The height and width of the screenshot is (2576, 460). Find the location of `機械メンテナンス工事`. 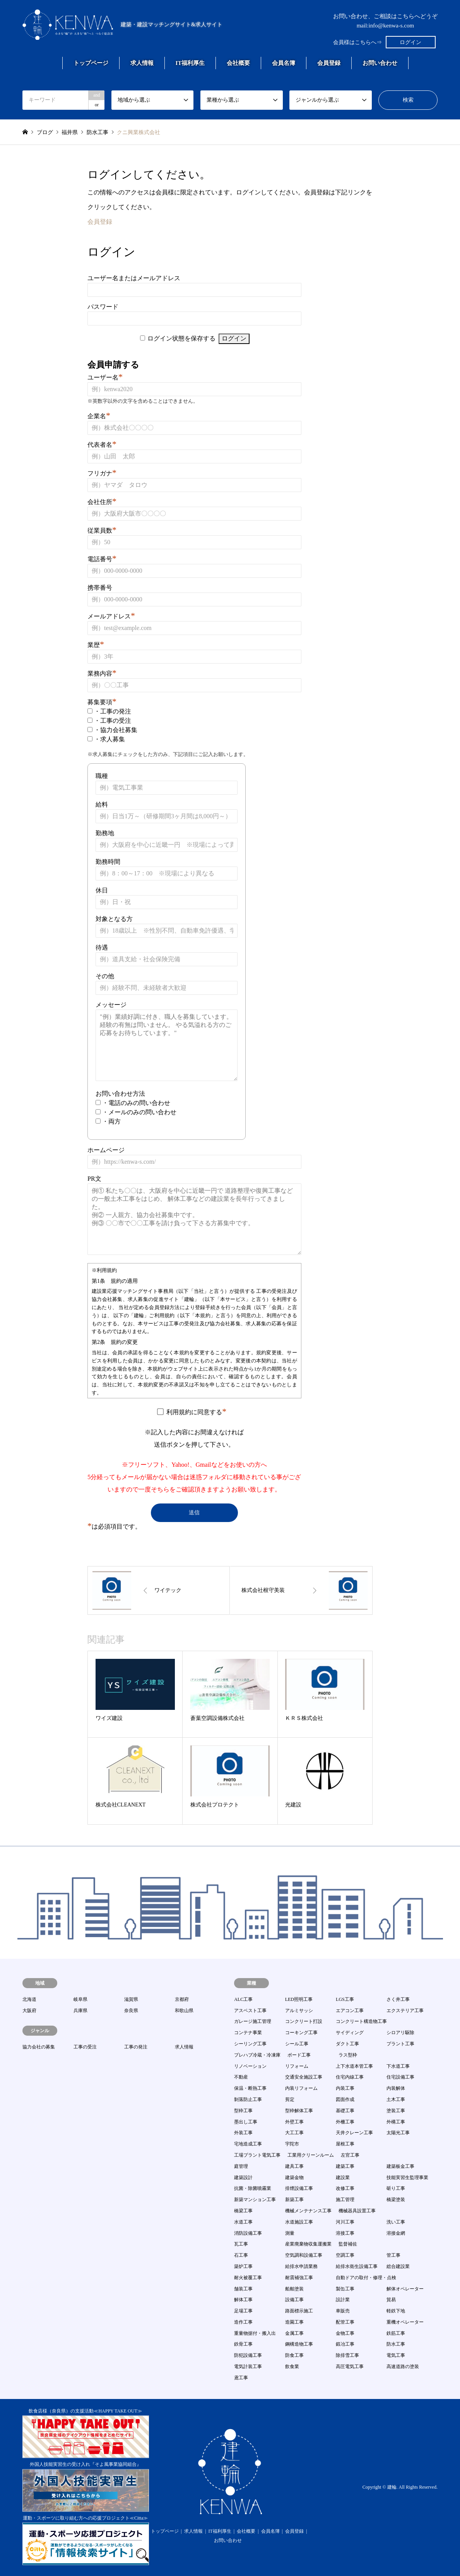

機械メンテナンス工事 is located at coordinates (308, 2210).